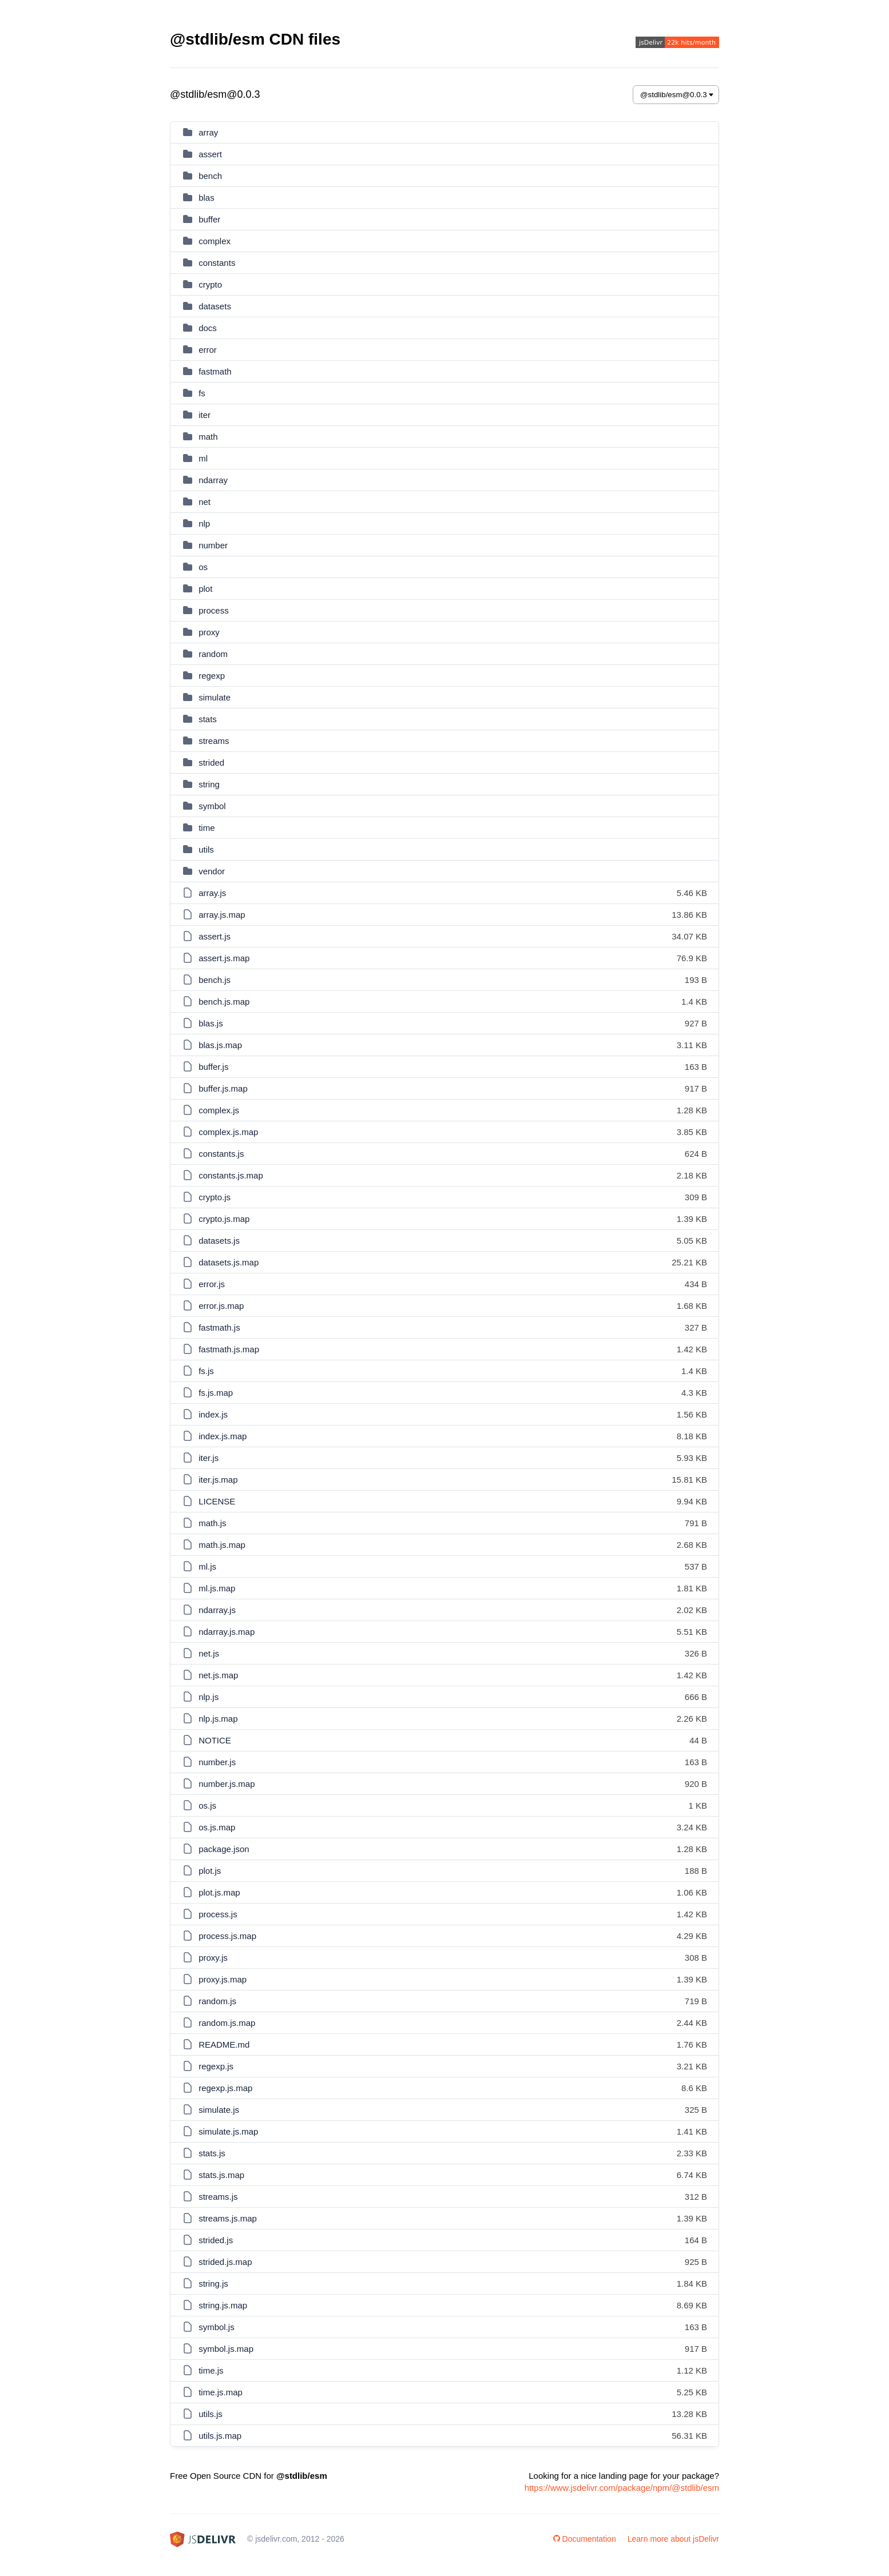  What do you see at coordinates (222, 914) in the screenshot?
I see `array.js.map` at bounding box center [222, 914].